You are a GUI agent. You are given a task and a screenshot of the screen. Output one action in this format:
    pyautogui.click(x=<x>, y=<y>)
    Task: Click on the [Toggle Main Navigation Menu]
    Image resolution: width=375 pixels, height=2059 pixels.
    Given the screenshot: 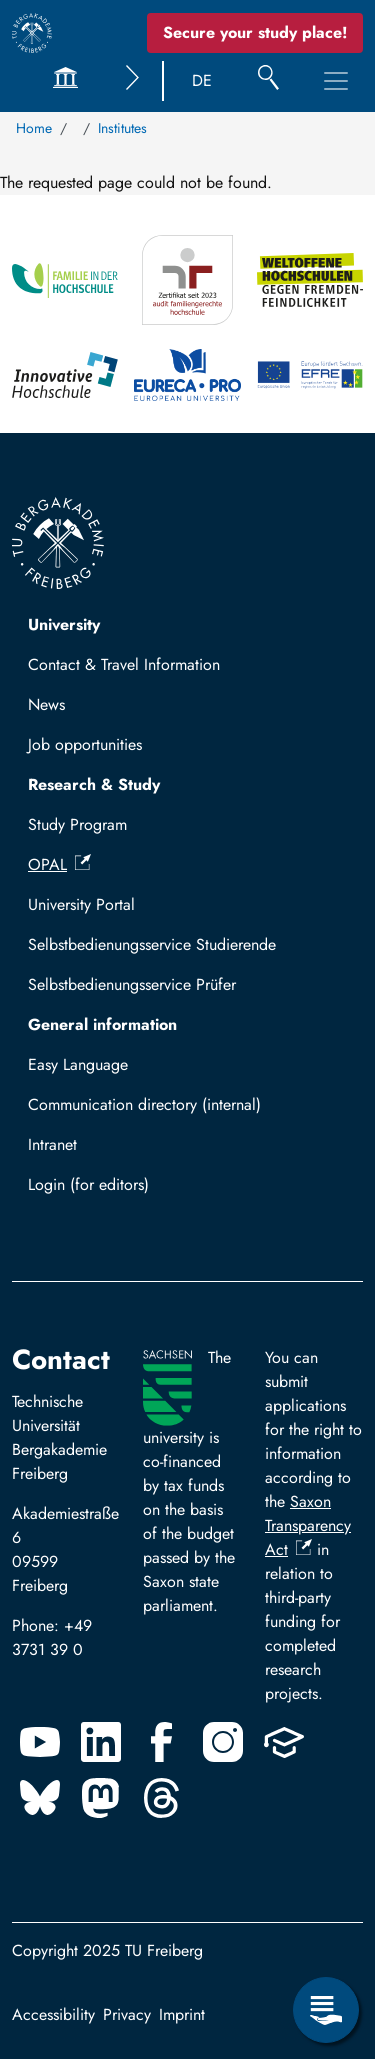 What is the action you would take?
    pyautogui.click(x=336, y=81)
    